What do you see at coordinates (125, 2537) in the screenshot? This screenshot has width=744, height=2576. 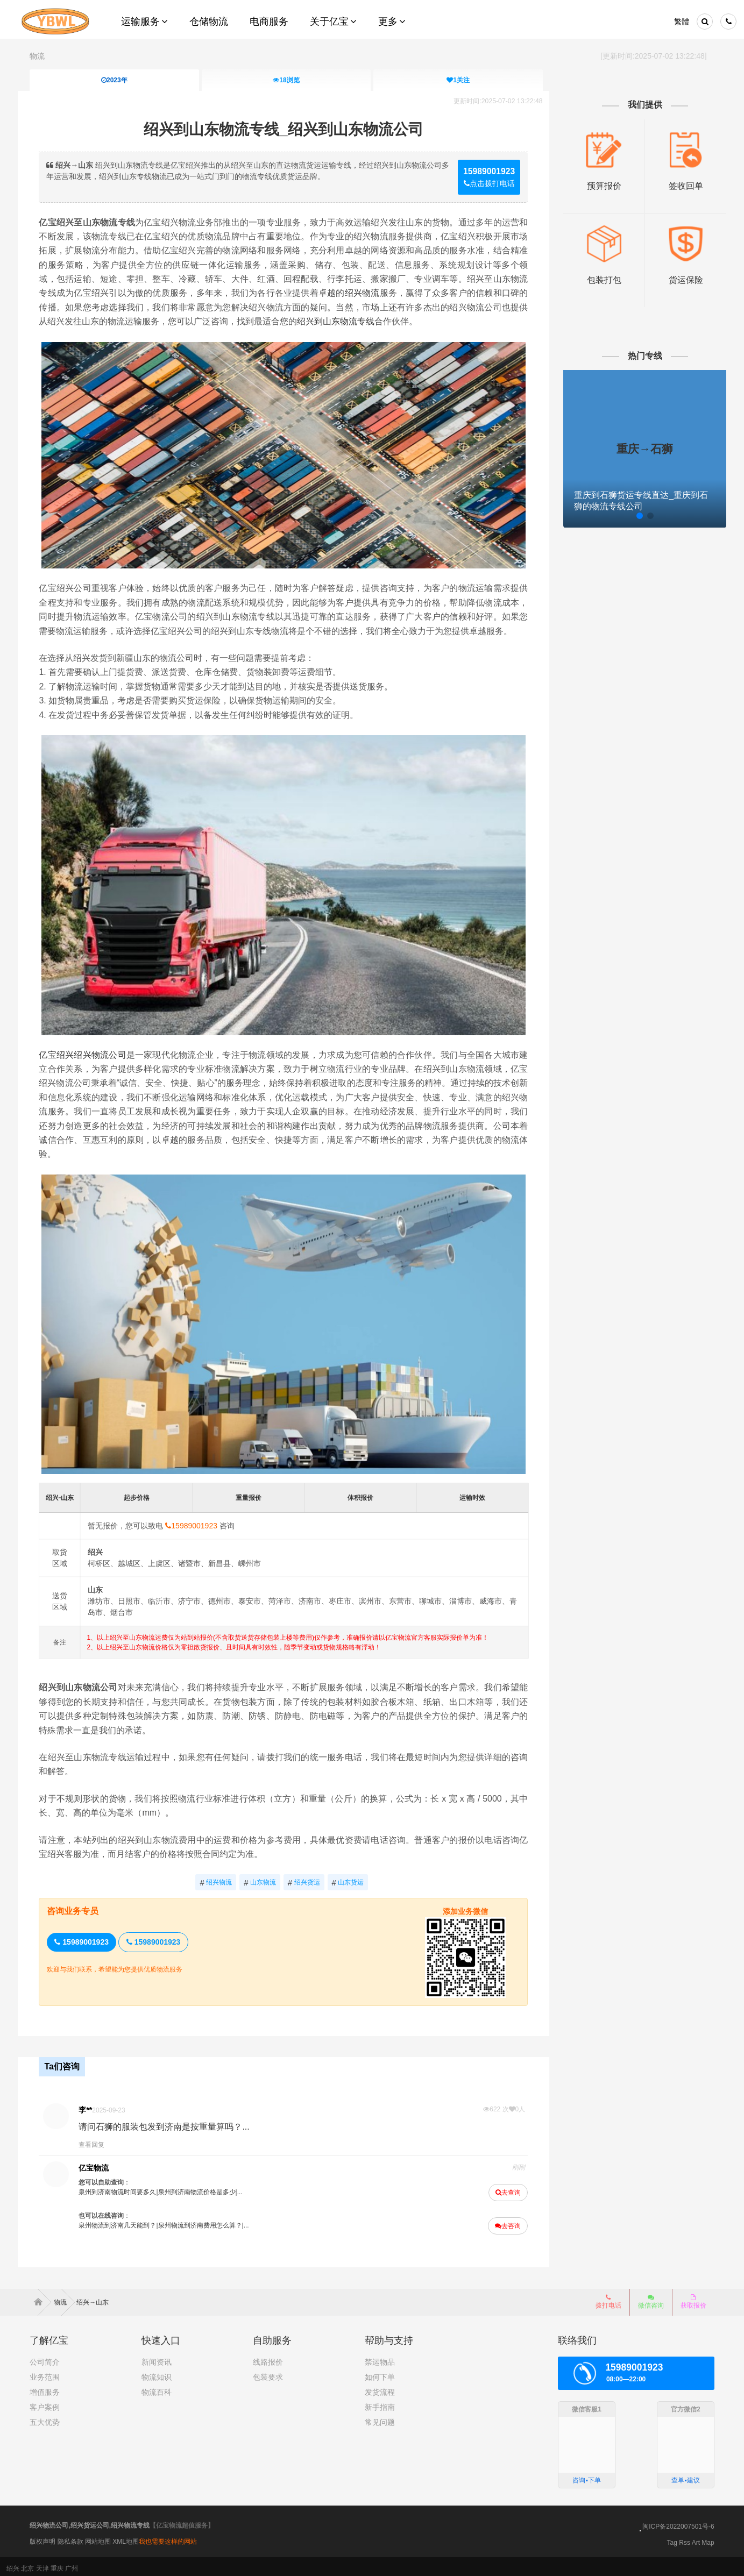 I see `XML地图` at bounding box center [125, 2537].